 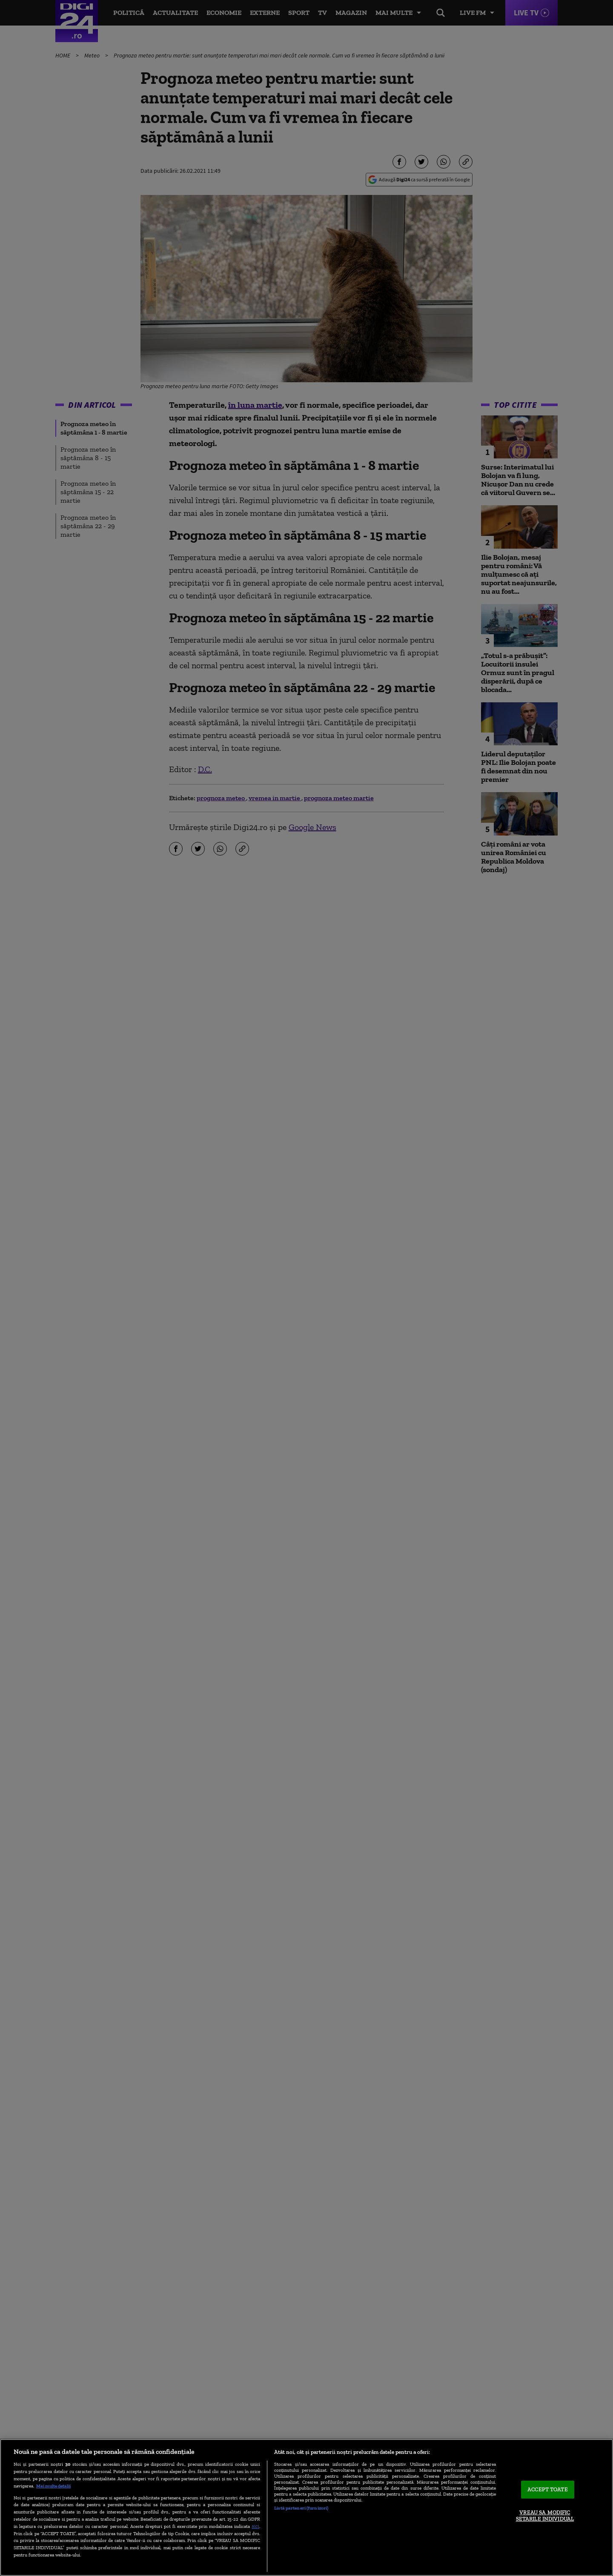 What do you see at coordinates (301, 2508) in the screenshot?
I see `Listă parteneri (furnizori)` at bounding box center [301, 2508].